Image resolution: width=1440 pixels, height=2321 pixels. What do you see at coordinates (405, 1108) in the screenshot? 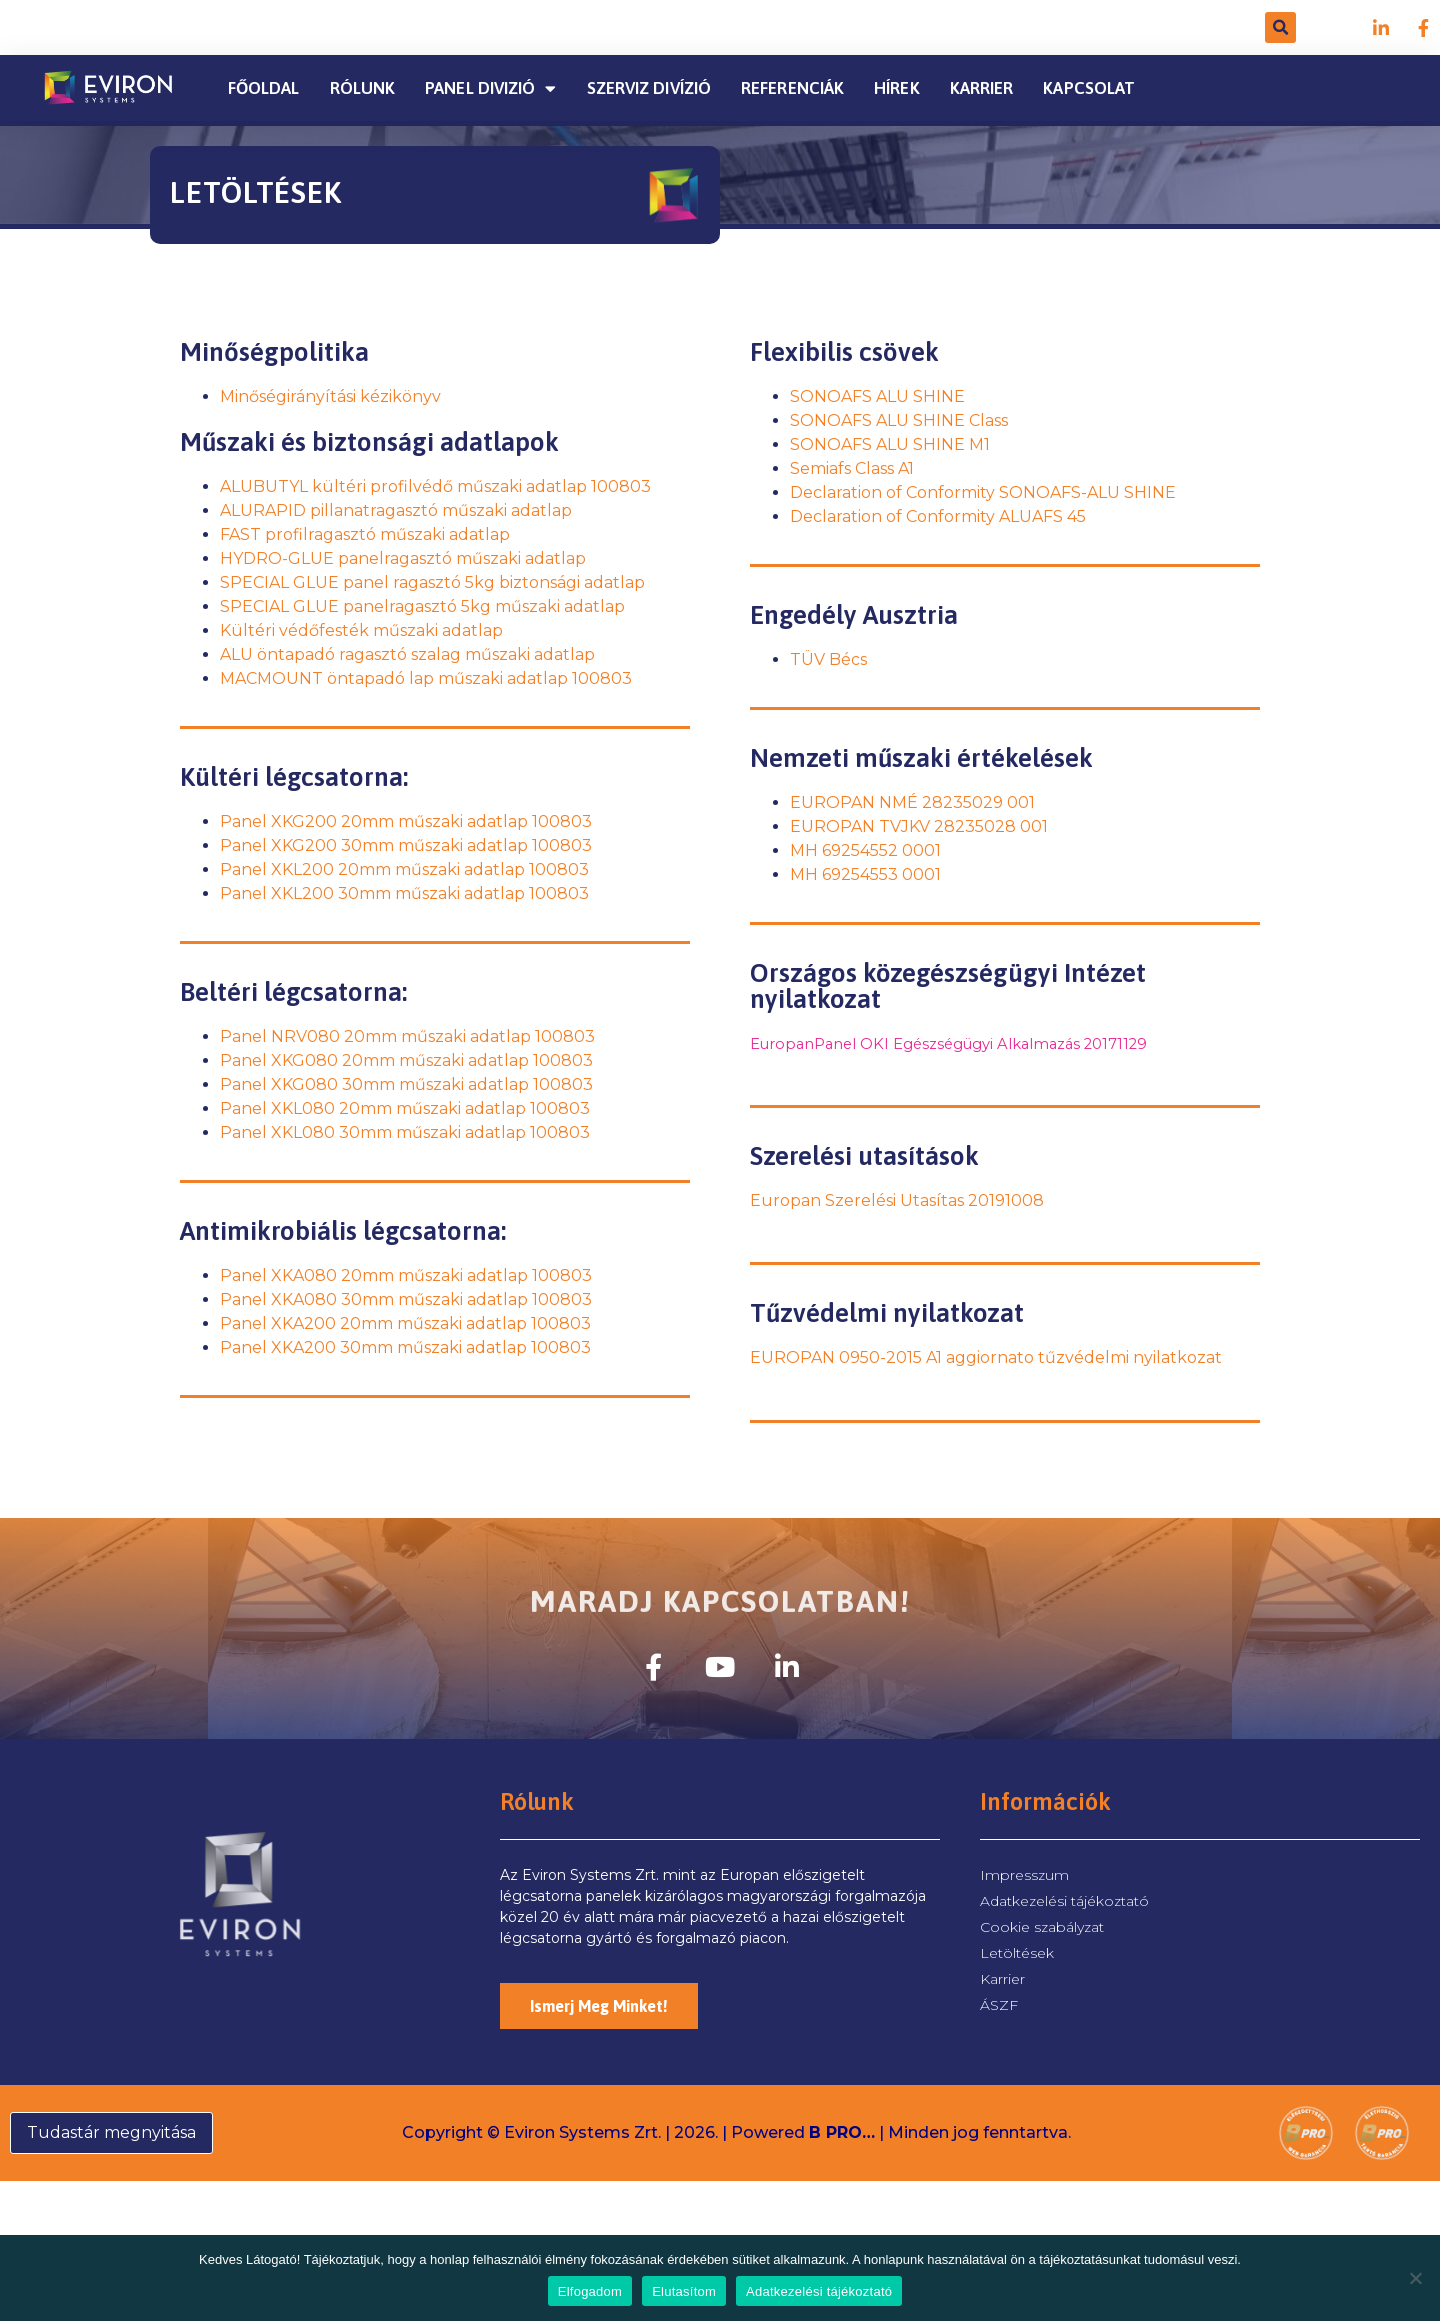
I see `Panel XKL080 20mm műszaki adatlap 100803` at bounding box center [405, 1108].